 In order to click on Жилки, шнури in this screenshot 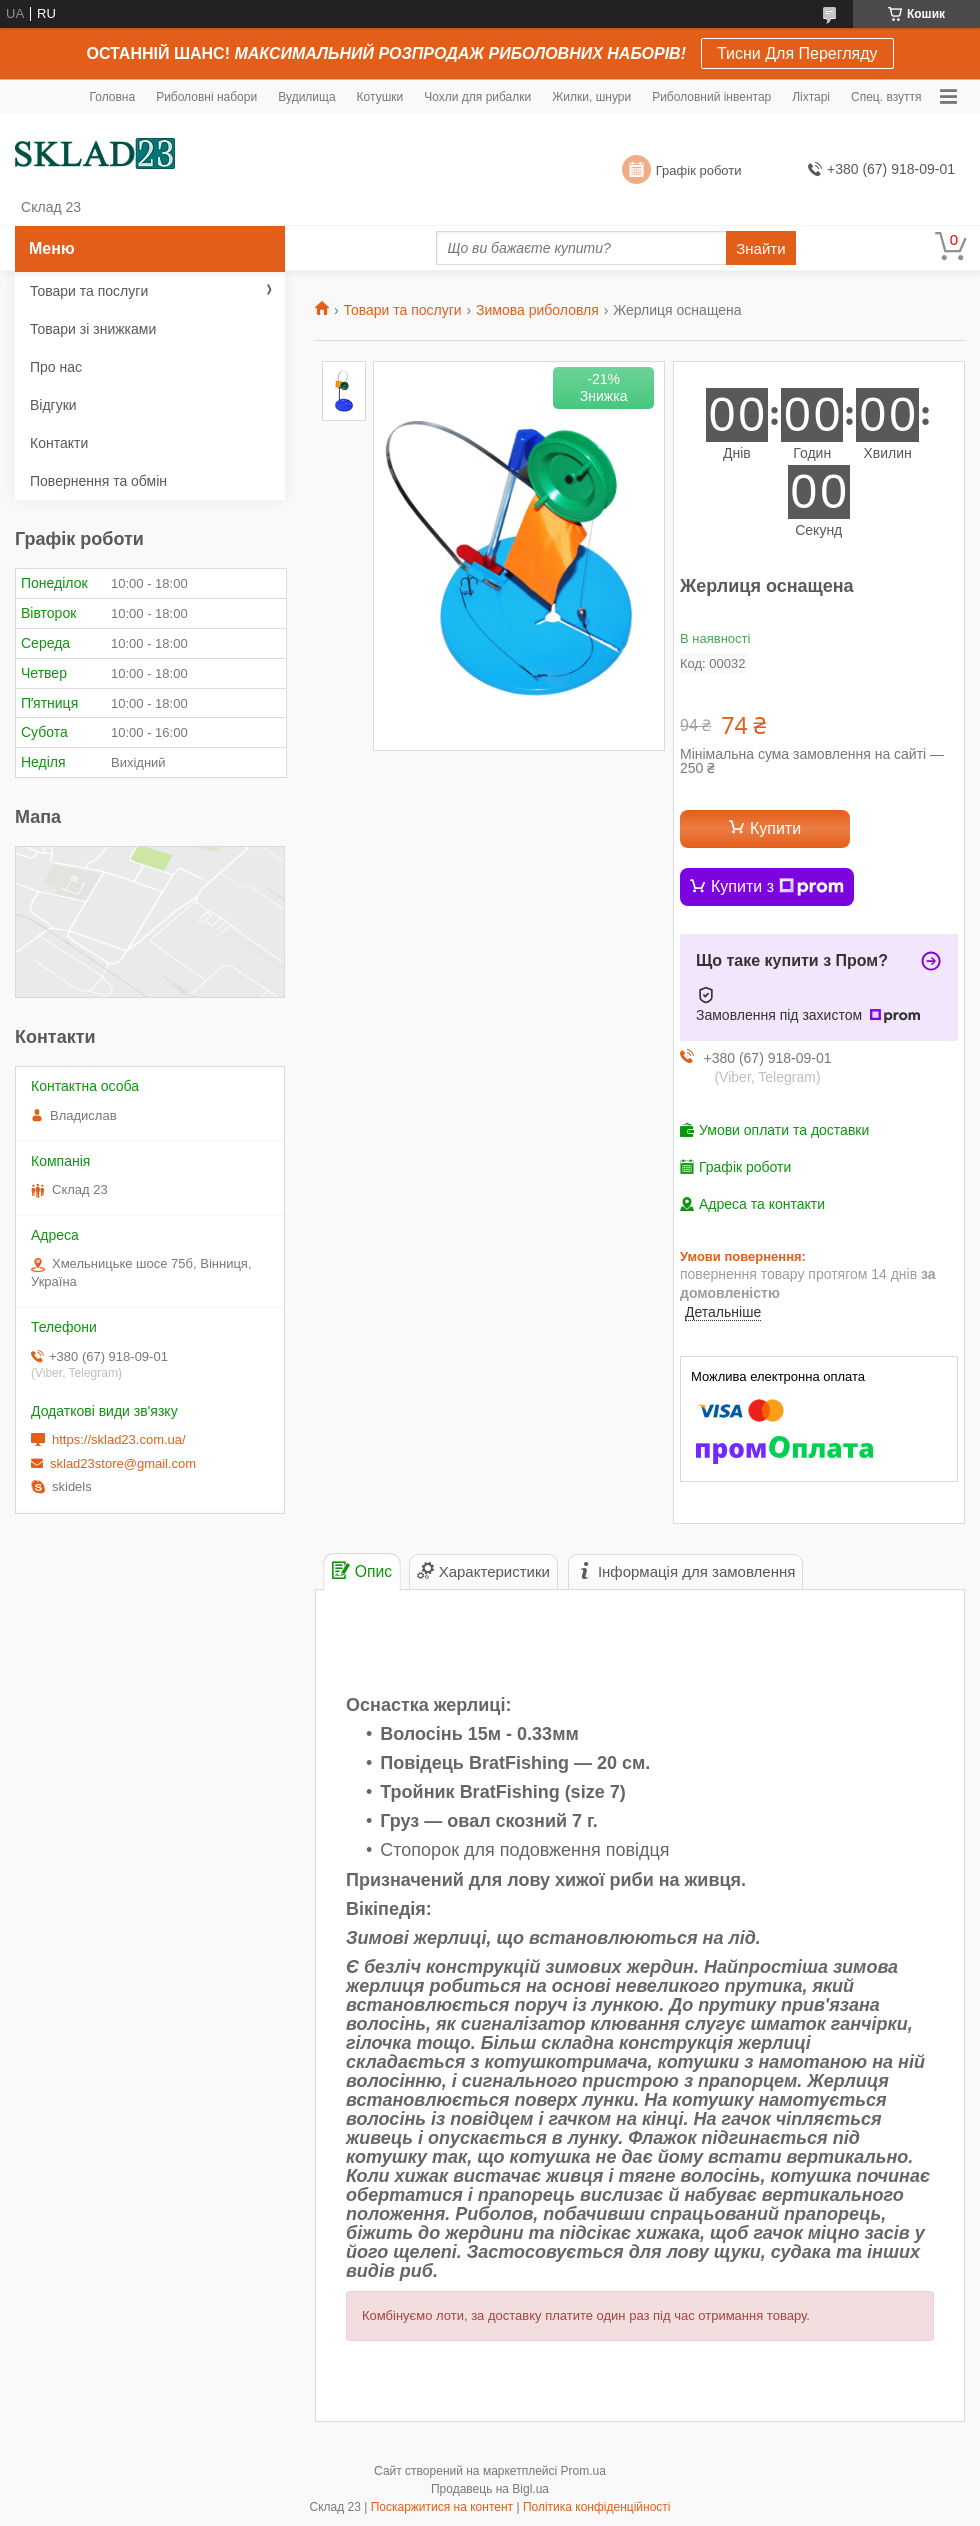, I will do `click(591, 97)`.